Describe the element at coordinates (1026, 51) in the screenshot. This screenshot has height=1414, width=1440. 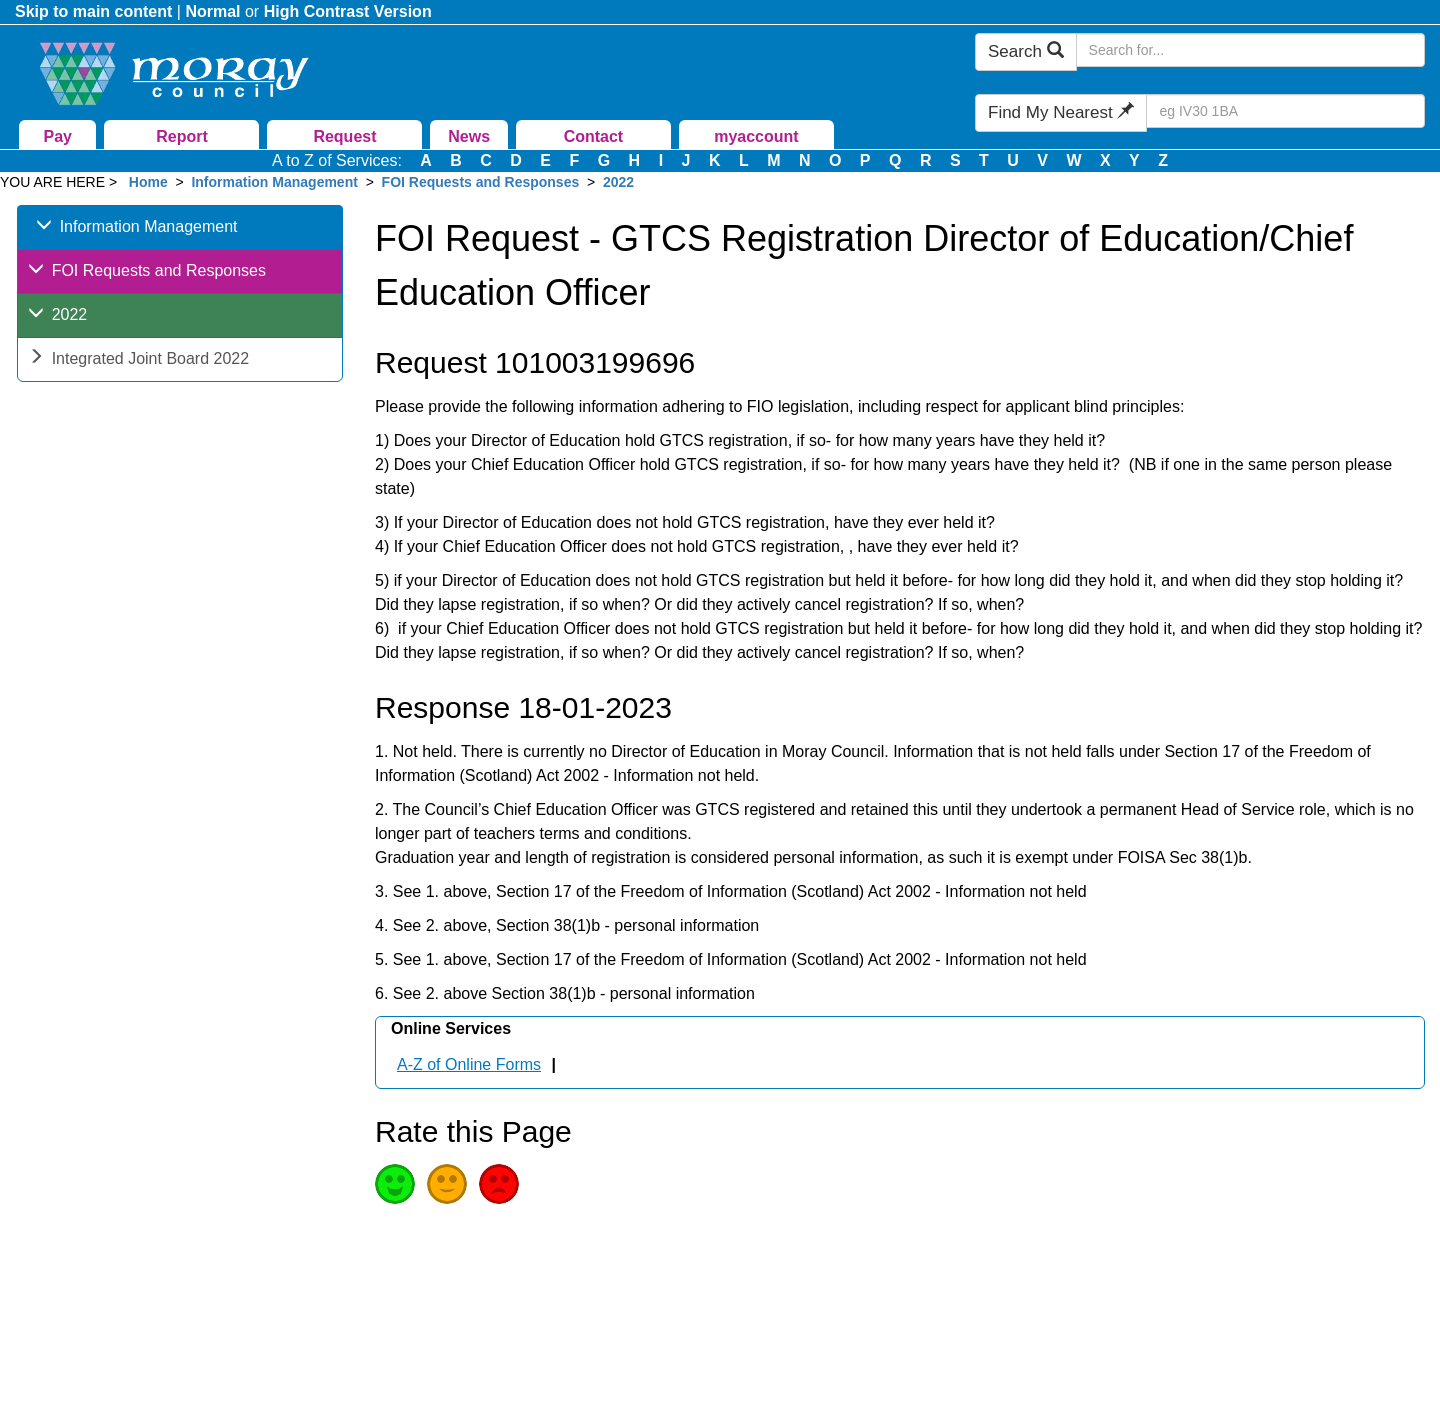
I see `Search` at that location.